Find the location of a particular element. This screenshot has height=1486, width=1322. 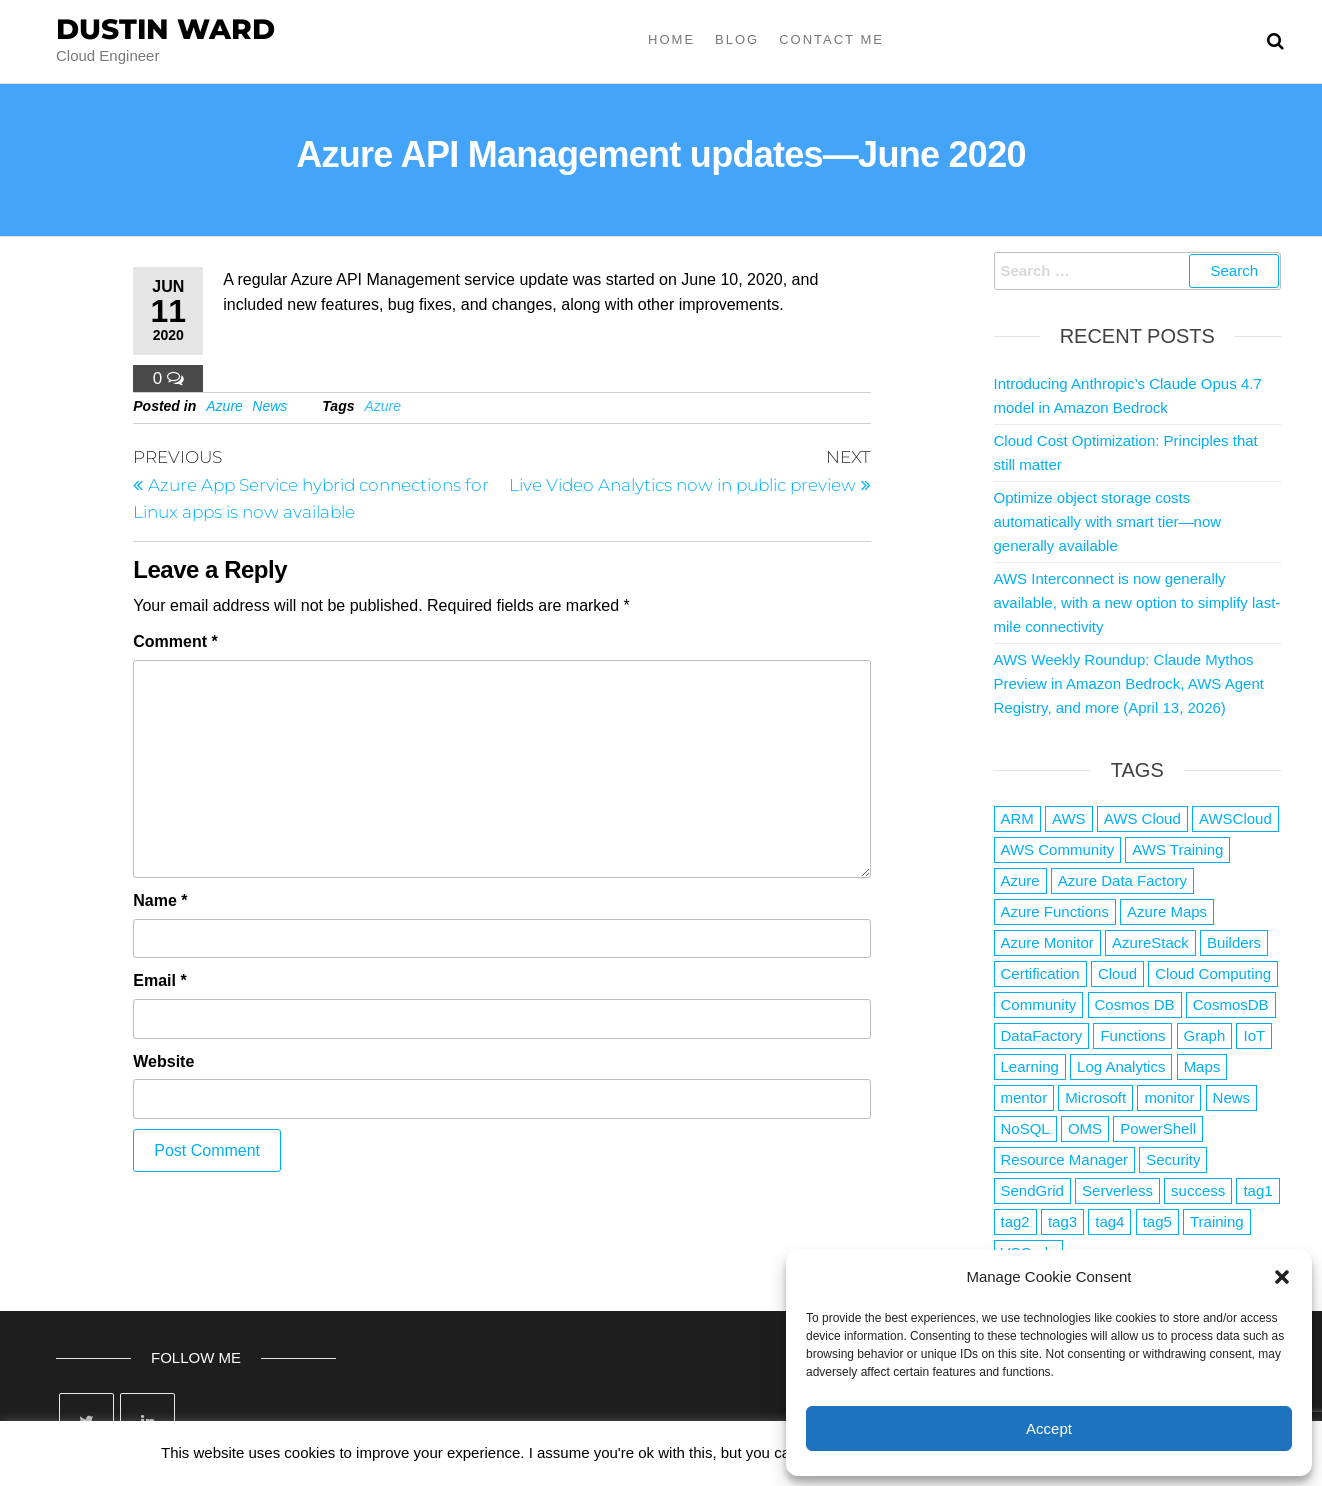

Security [Security (1 item)] is located at coordinates (1173, 1159).